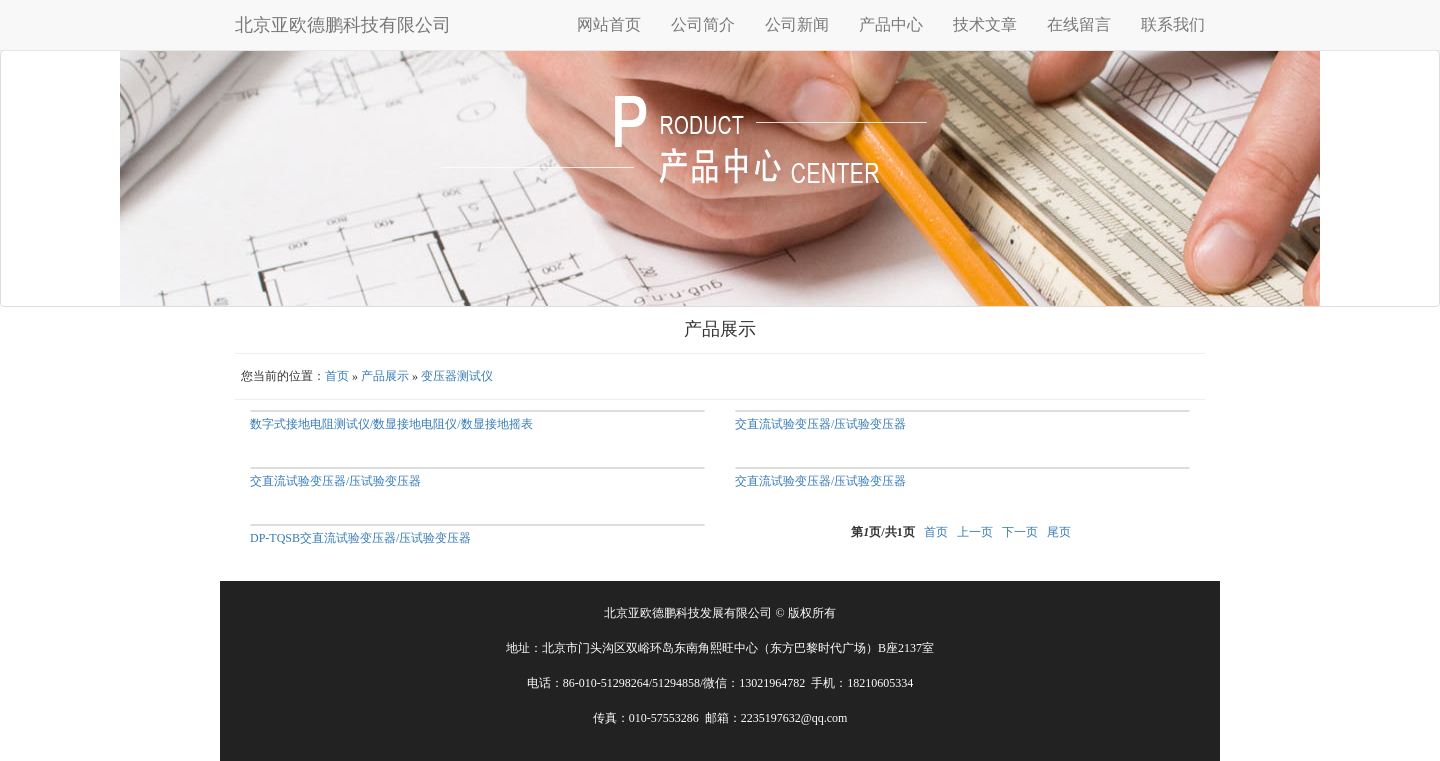  I want to click on 技术文章, so click(985, 24).